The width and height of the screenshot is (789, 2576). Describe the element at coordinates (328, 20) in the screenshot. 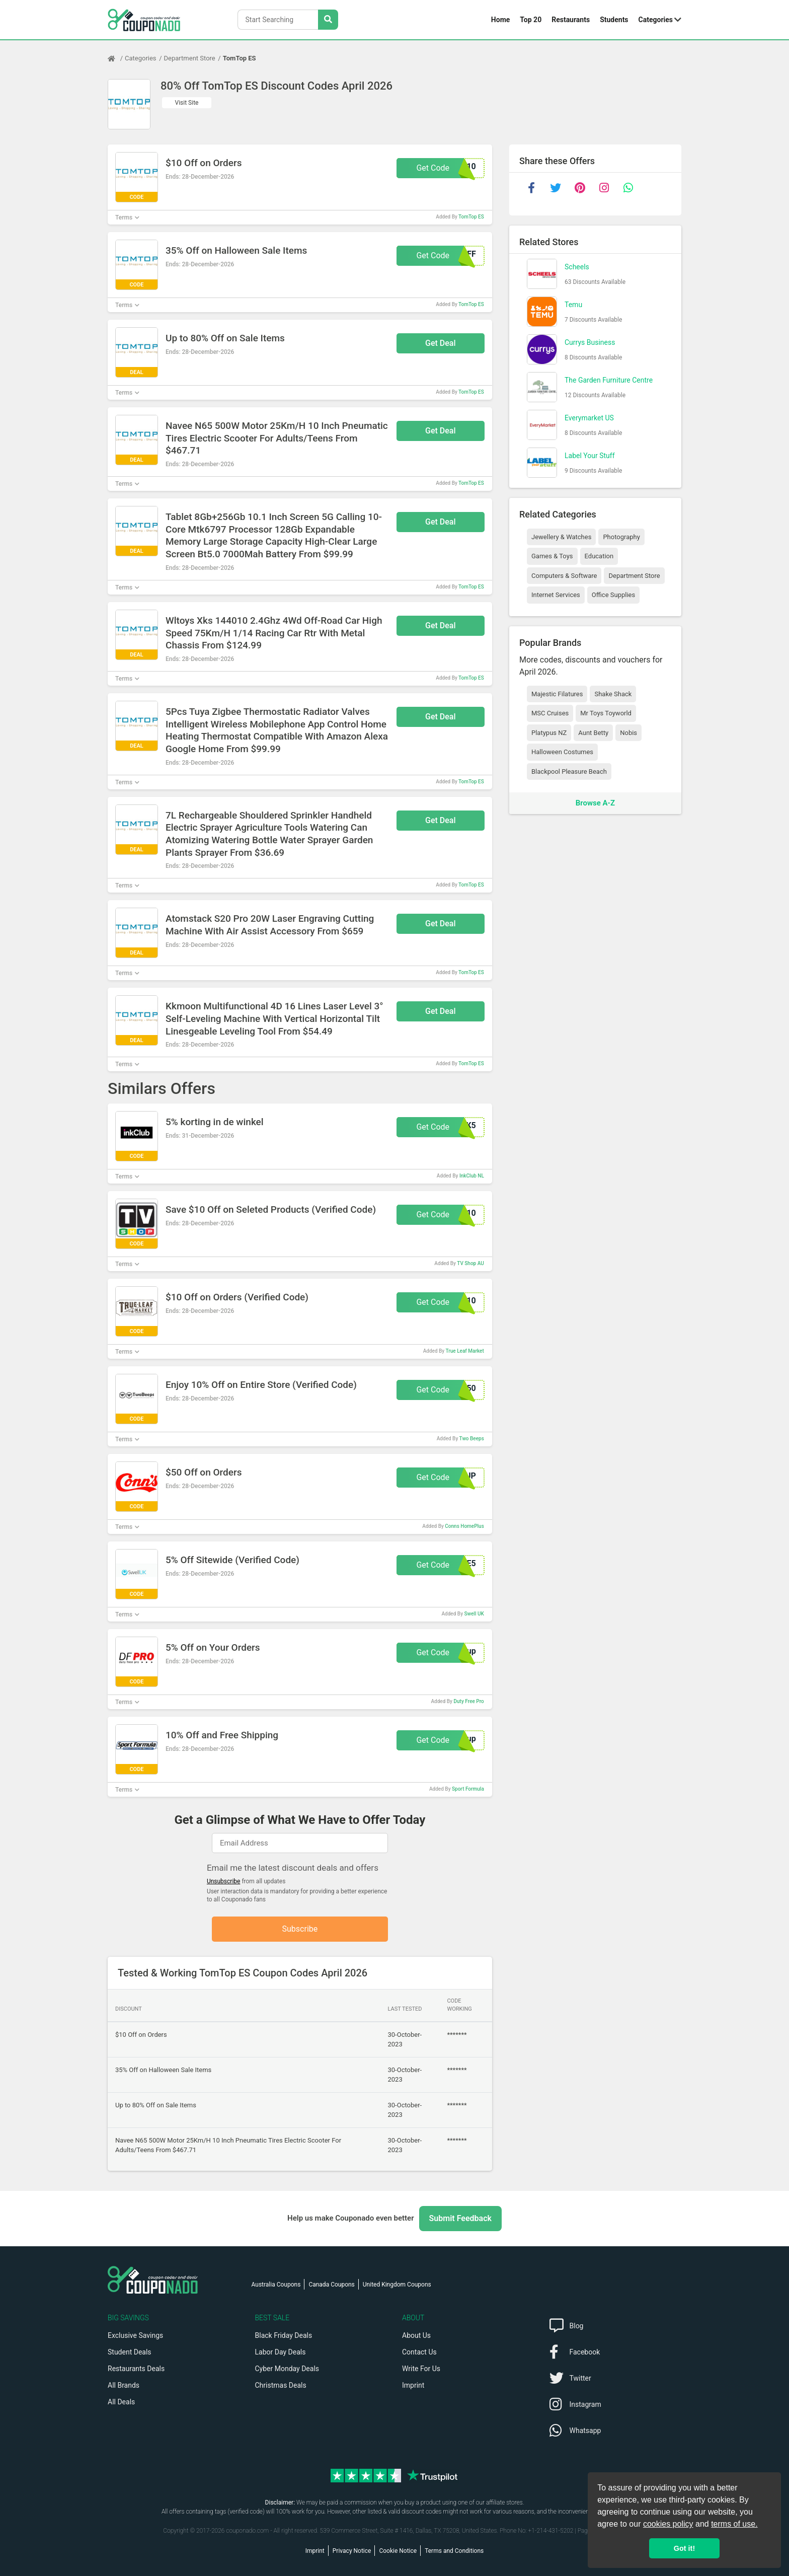

I see `[Search Stores]` at that location.